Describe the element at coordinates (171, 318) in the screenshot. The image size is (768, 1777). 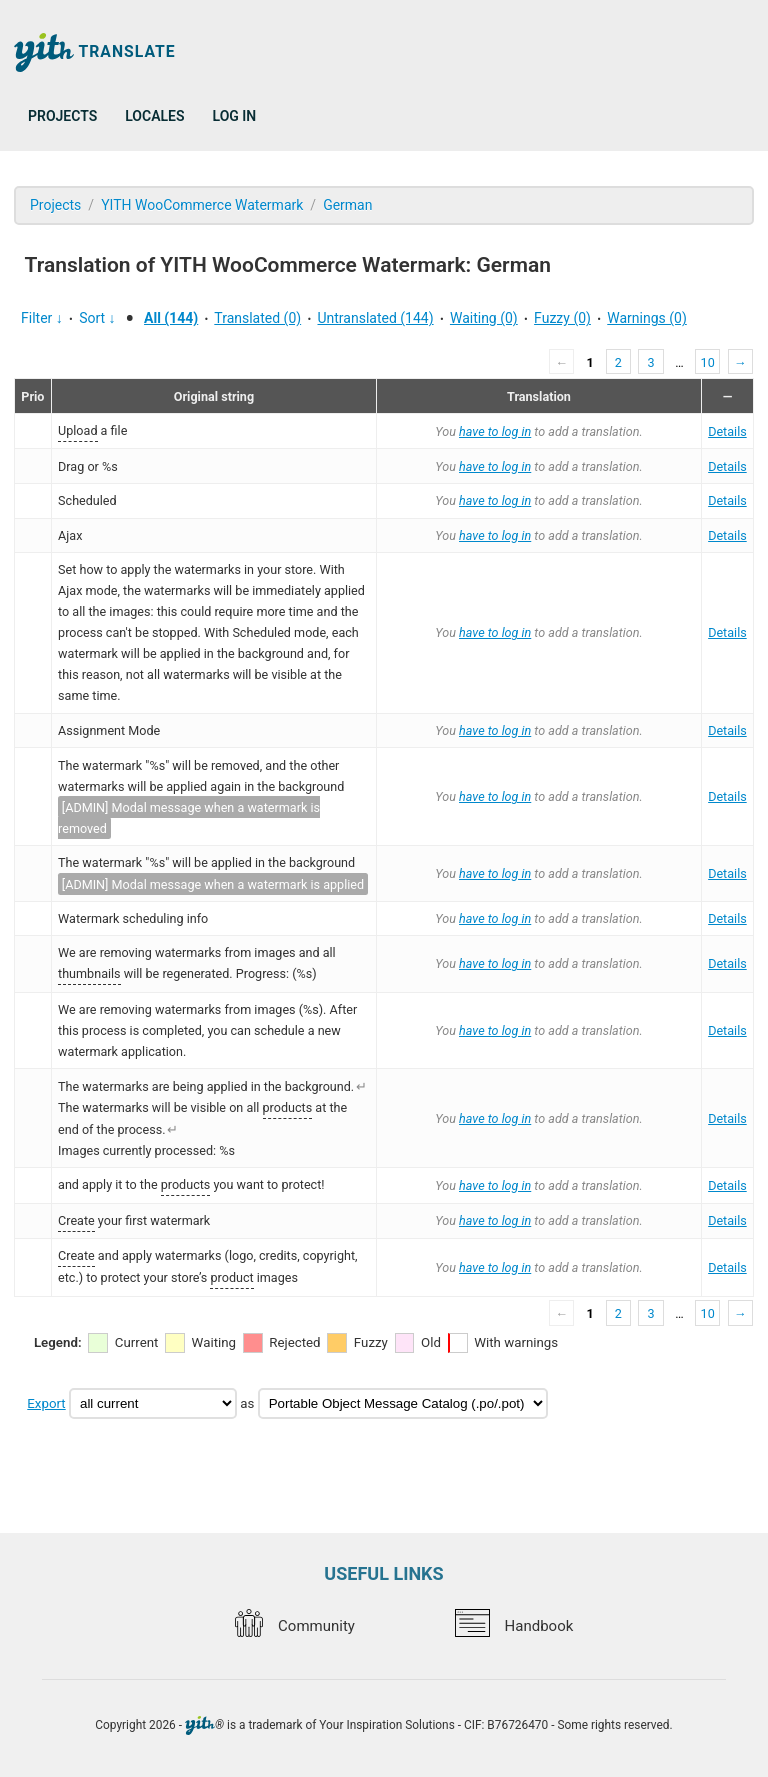
I see `All (144)` at that location.